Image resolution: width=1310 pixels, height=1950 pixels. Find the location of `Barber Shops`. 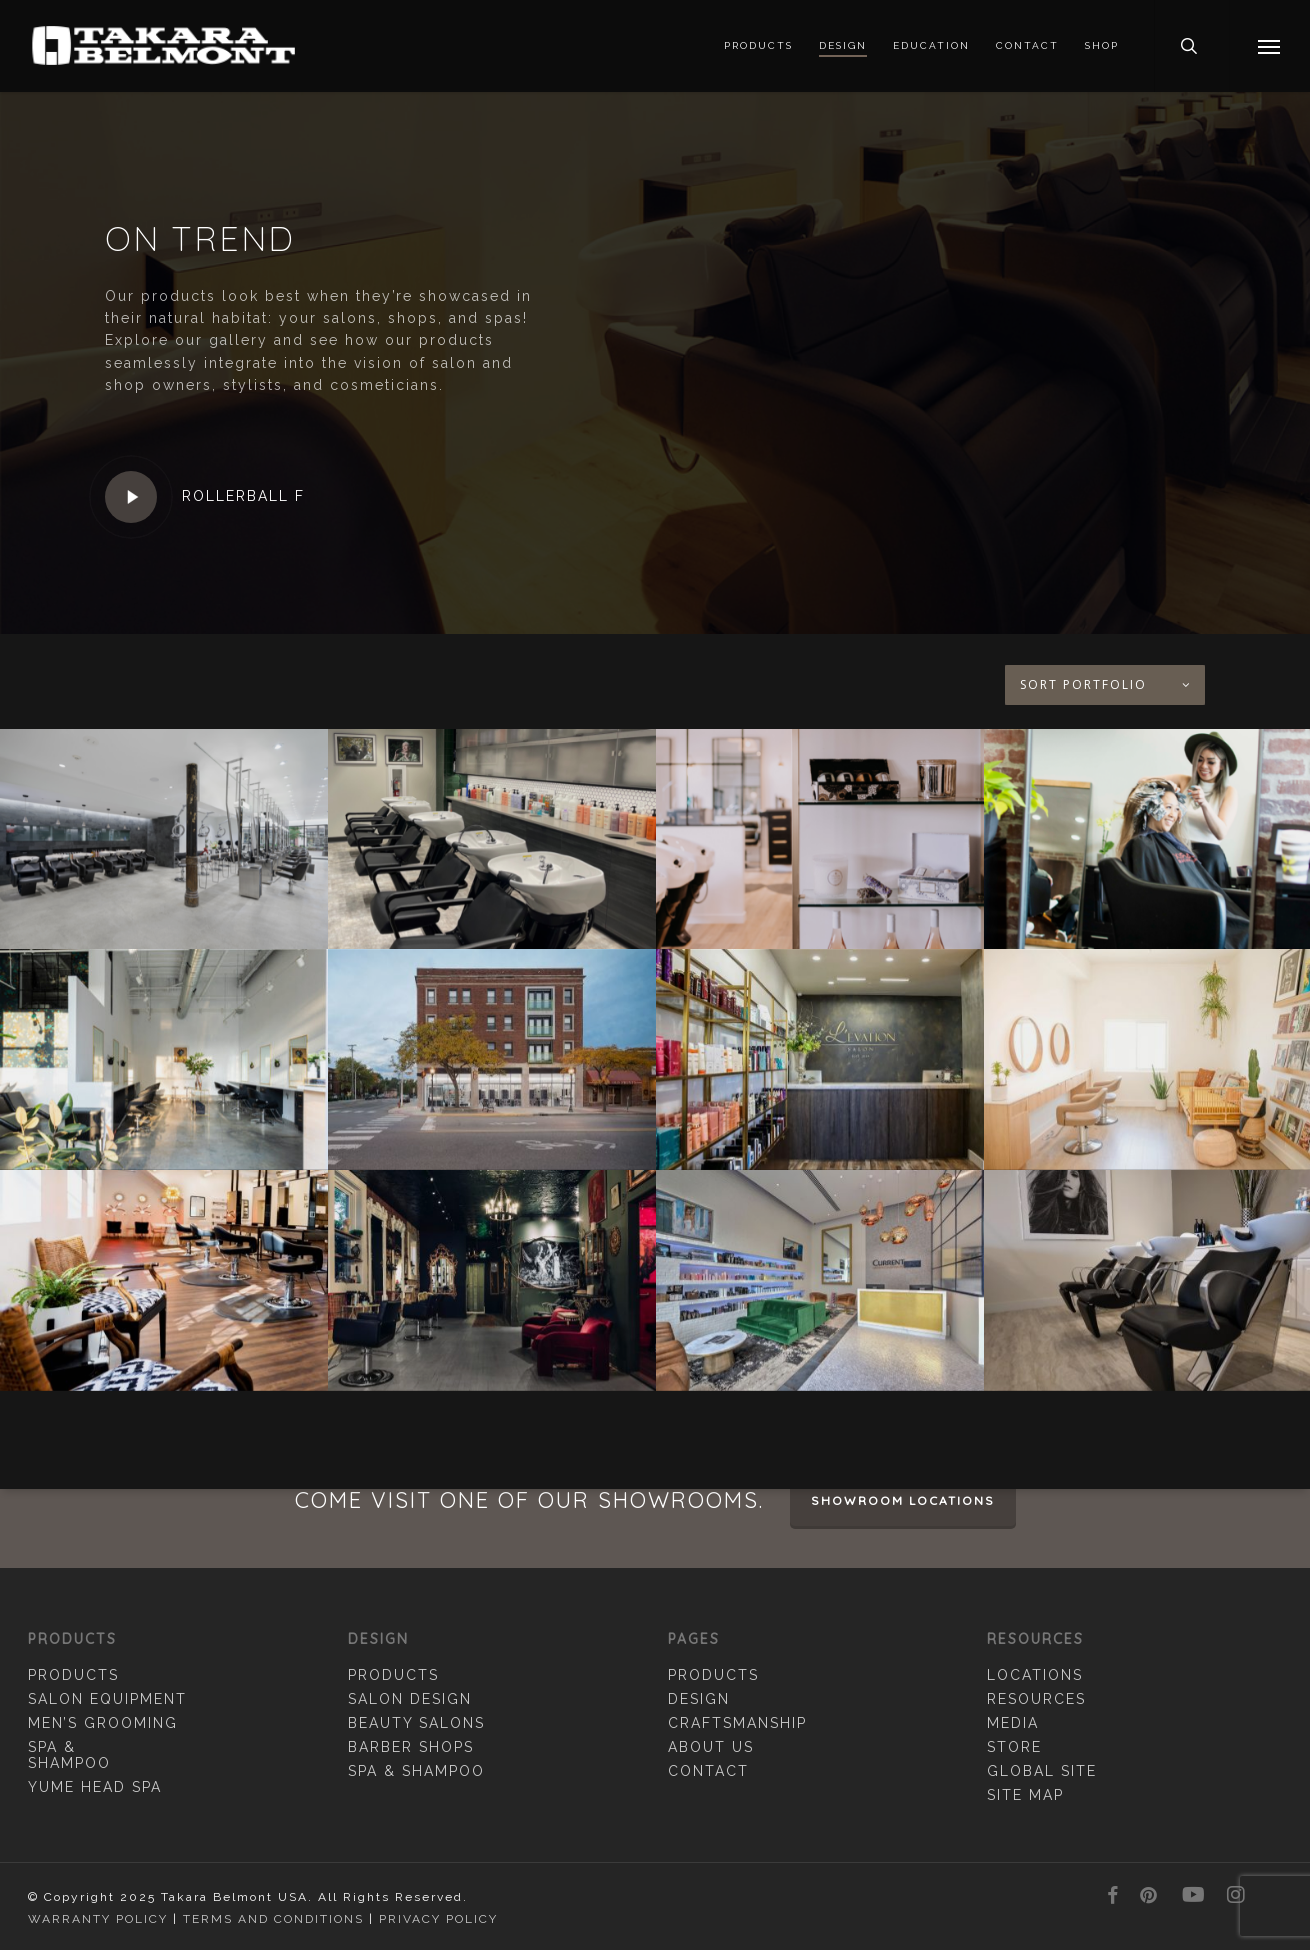

Barber Shops is located at coordinates (411, 1747).